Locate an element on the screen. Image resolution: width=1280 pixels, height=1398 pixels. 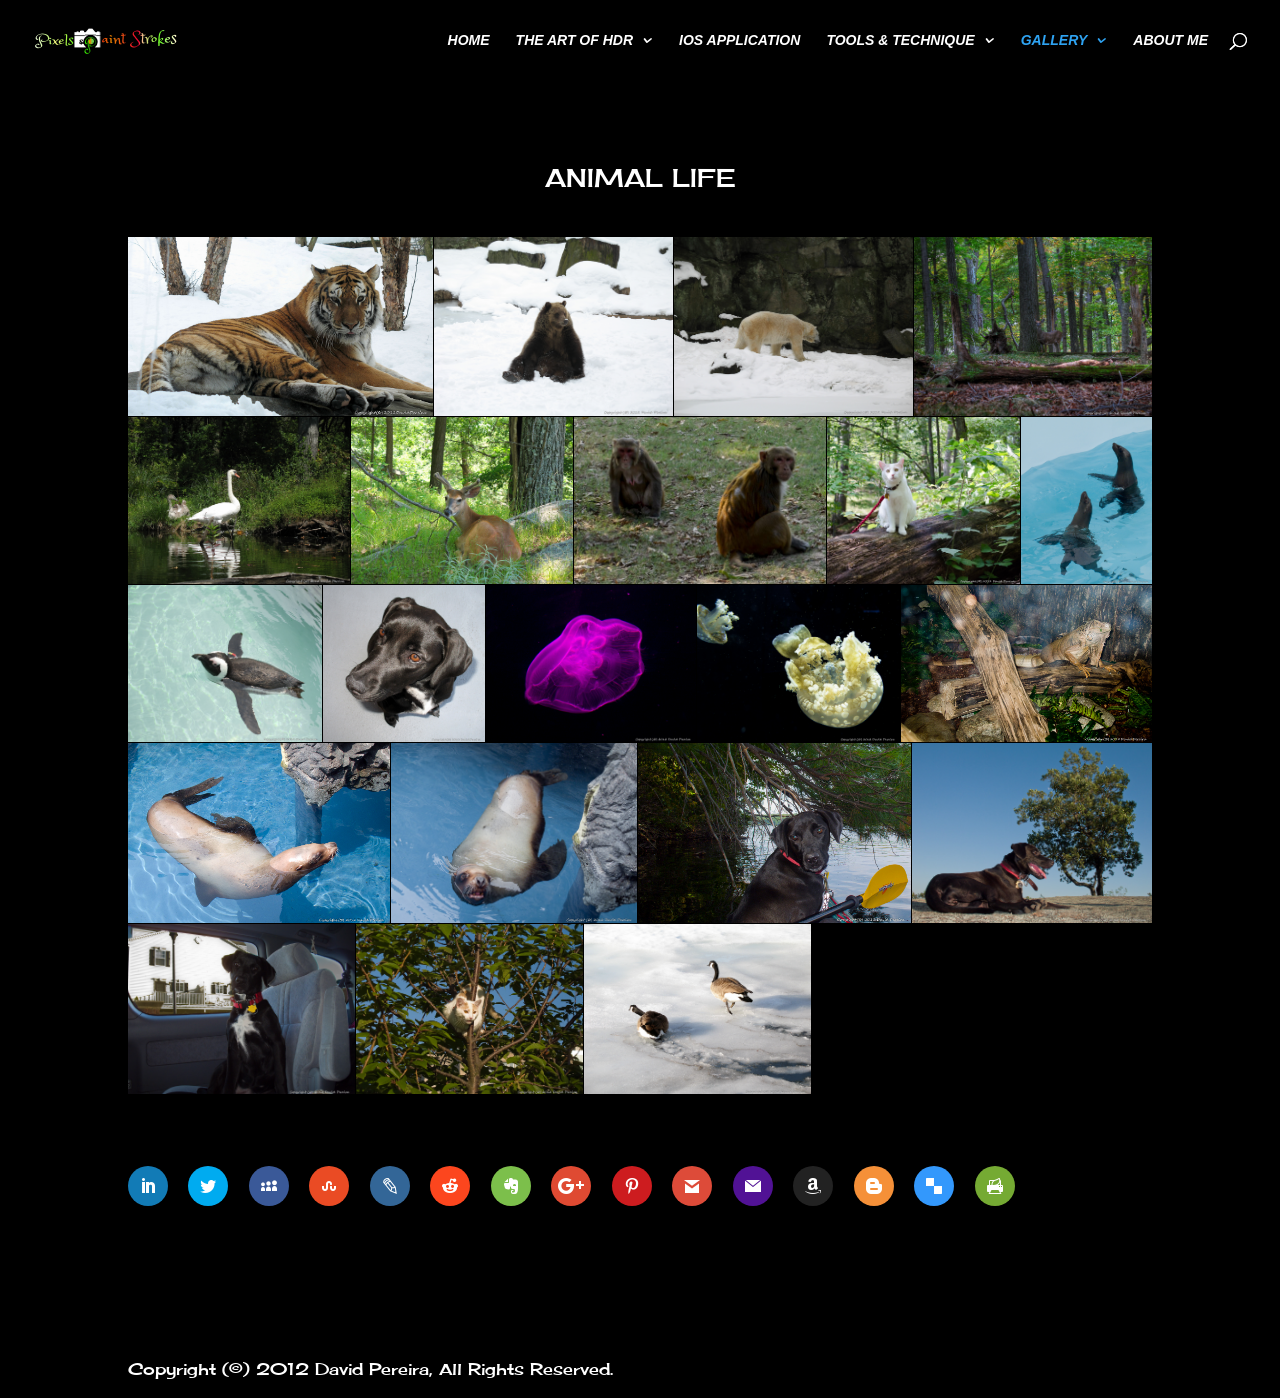
Gallery is located at coordinates (1054, 40).